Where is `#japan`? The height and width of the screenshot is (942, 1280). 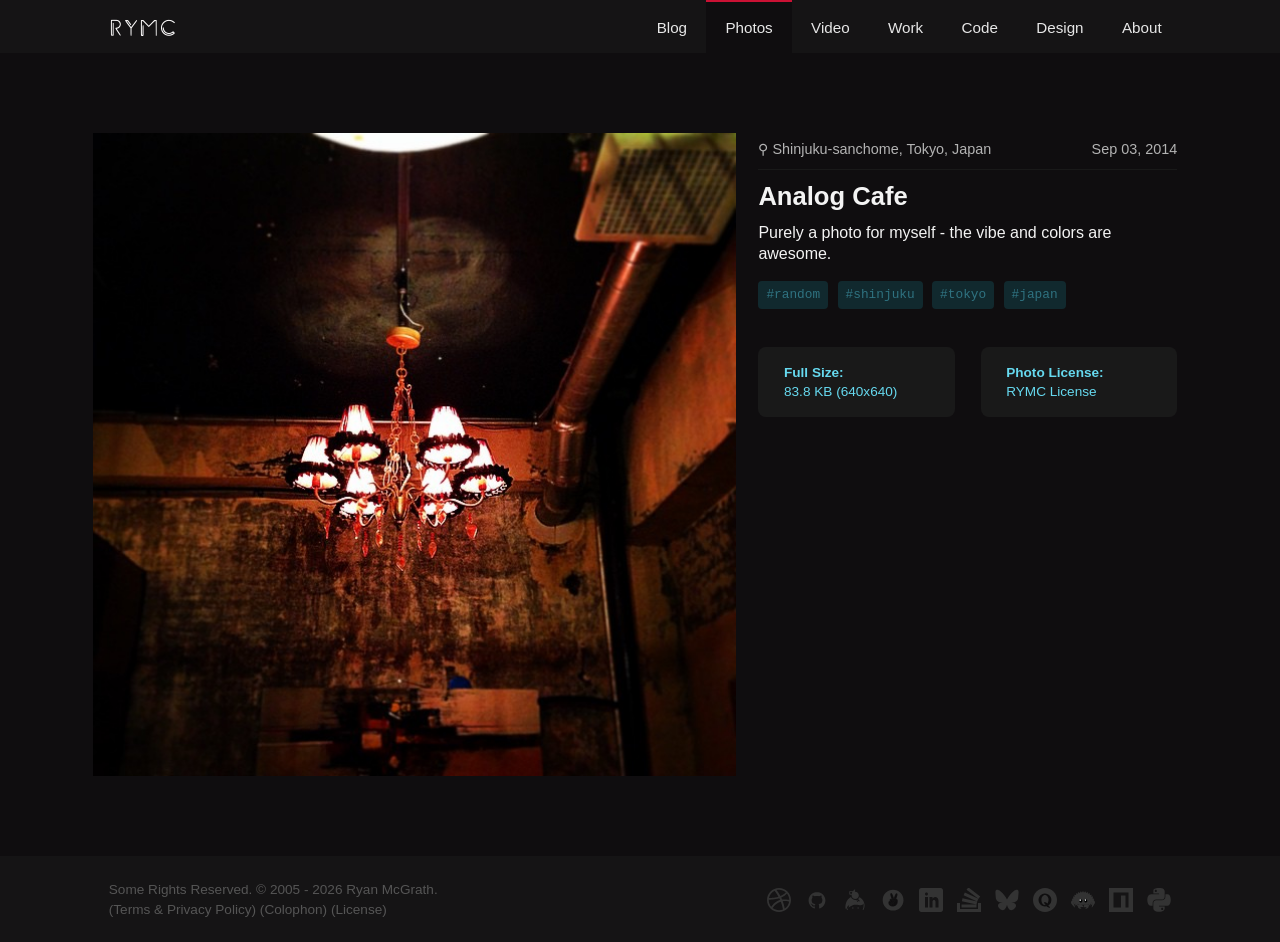 #japan is located at coordinates (1035, 295).